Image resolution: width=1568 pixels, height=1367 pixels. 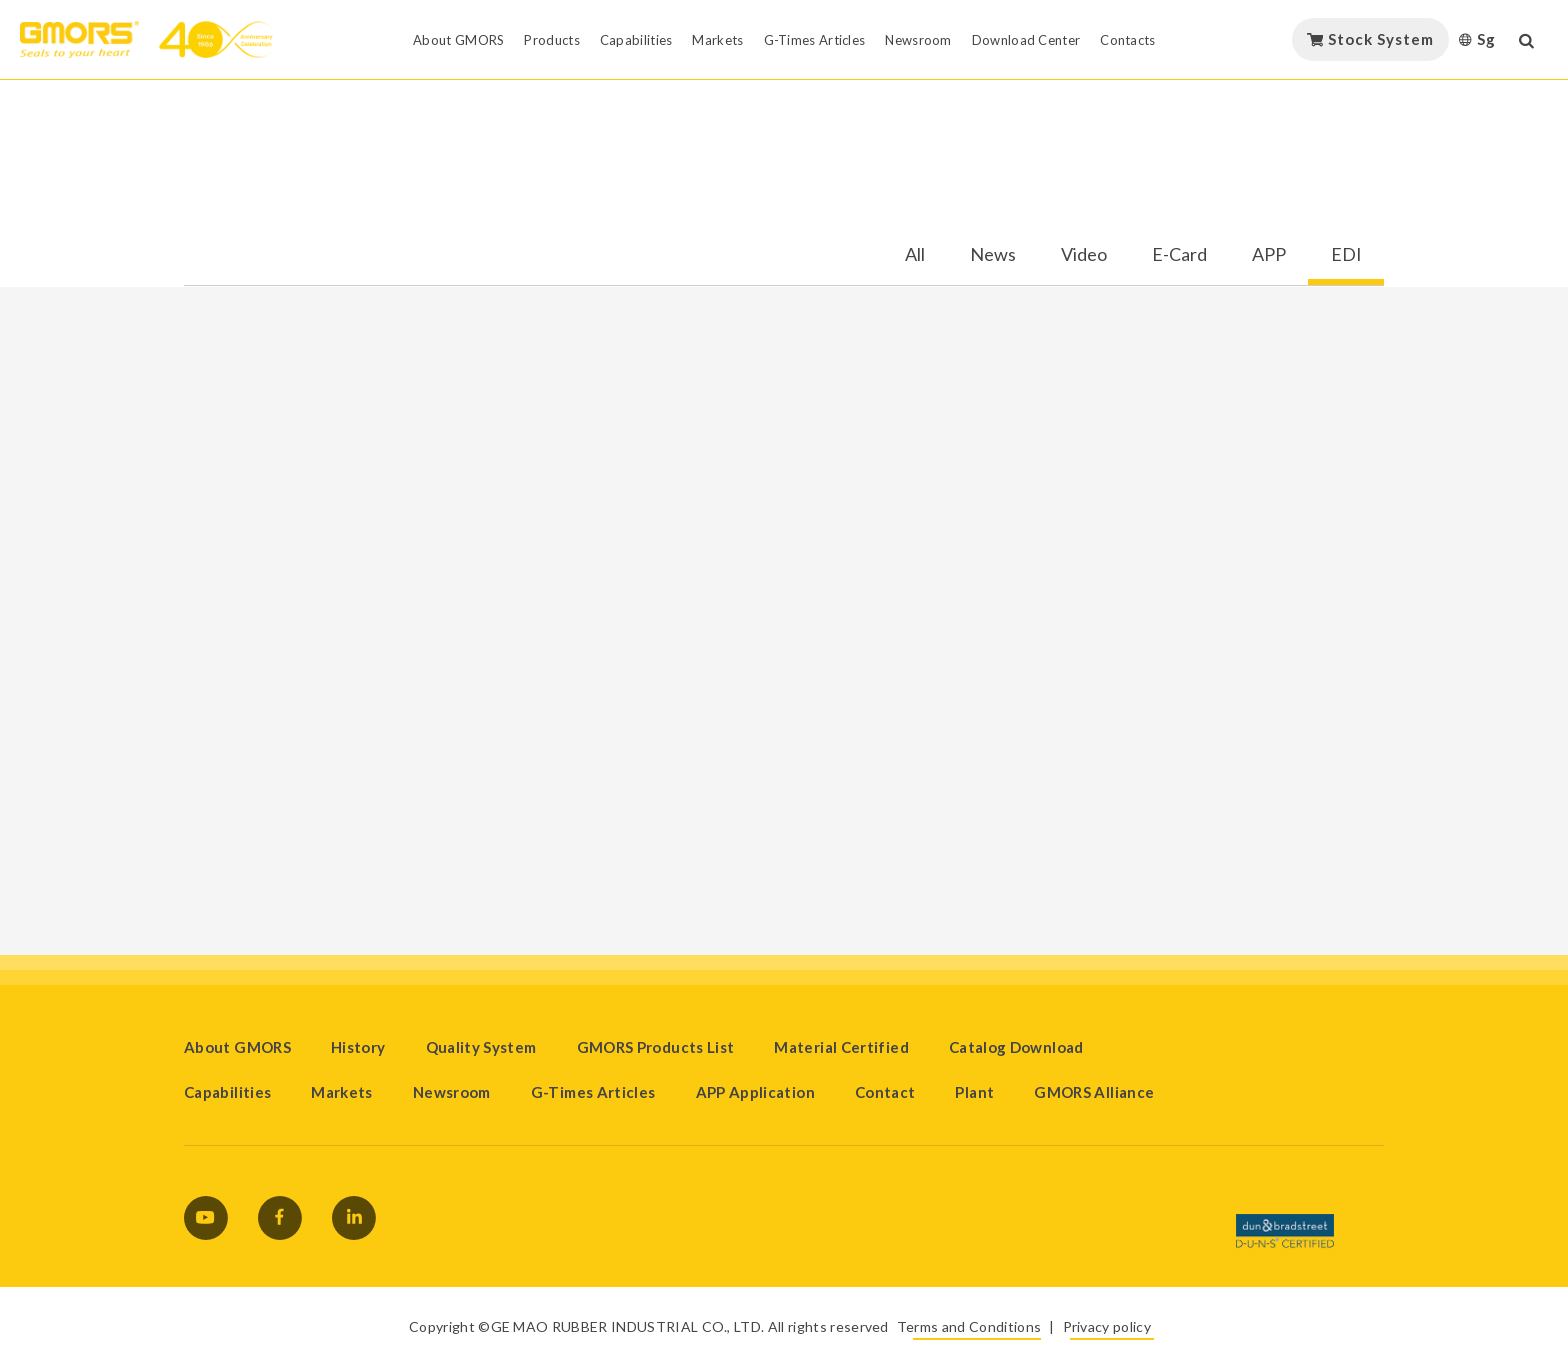 I want to click on Contact, so click(x=885, y=1092).